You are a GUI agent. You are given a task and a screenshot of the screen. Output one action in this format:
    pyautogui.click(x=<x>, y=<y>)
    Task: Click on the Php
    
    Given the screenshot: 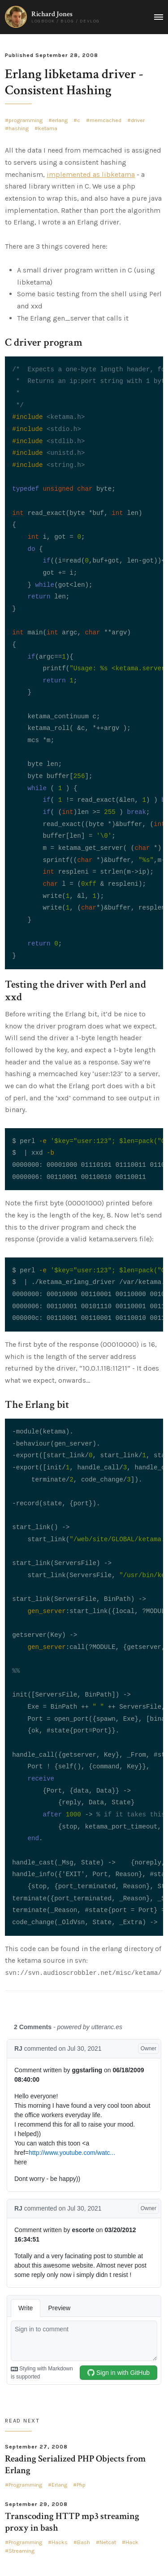 What is the action you would take?
    pyautogui.click(x=81, y=2485)
    